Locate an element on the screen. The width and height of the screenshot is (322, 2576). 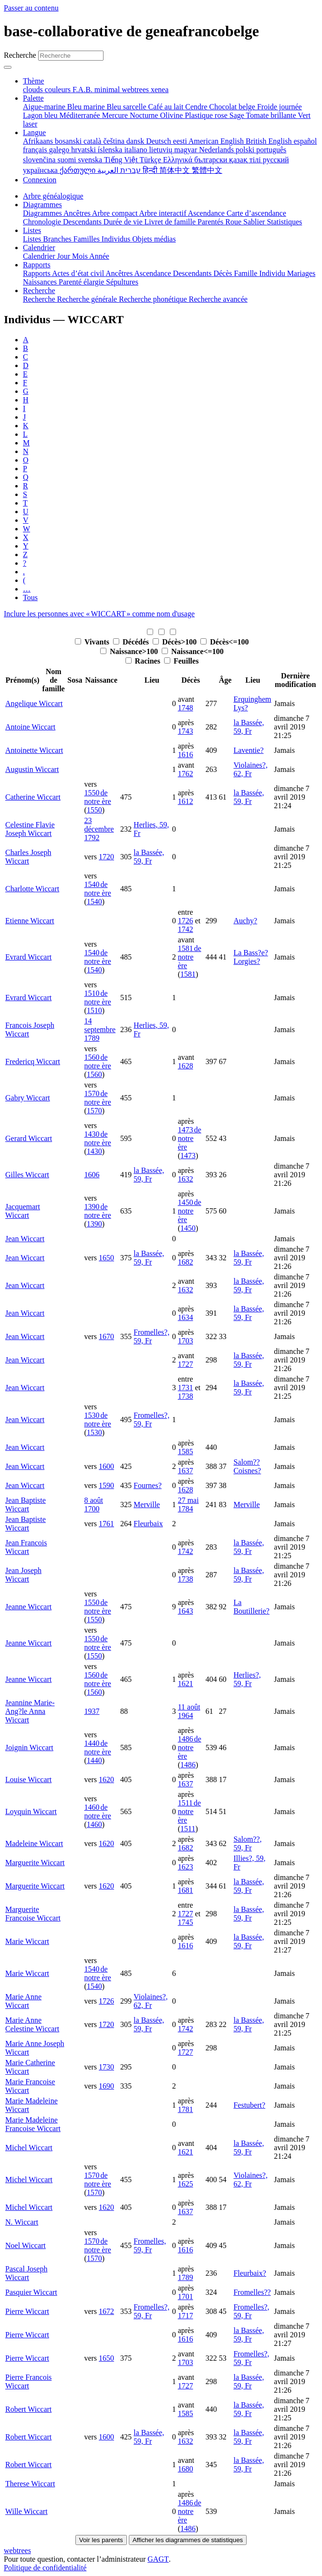
webtrees [menuitem] is located at coordinates (136, 89).